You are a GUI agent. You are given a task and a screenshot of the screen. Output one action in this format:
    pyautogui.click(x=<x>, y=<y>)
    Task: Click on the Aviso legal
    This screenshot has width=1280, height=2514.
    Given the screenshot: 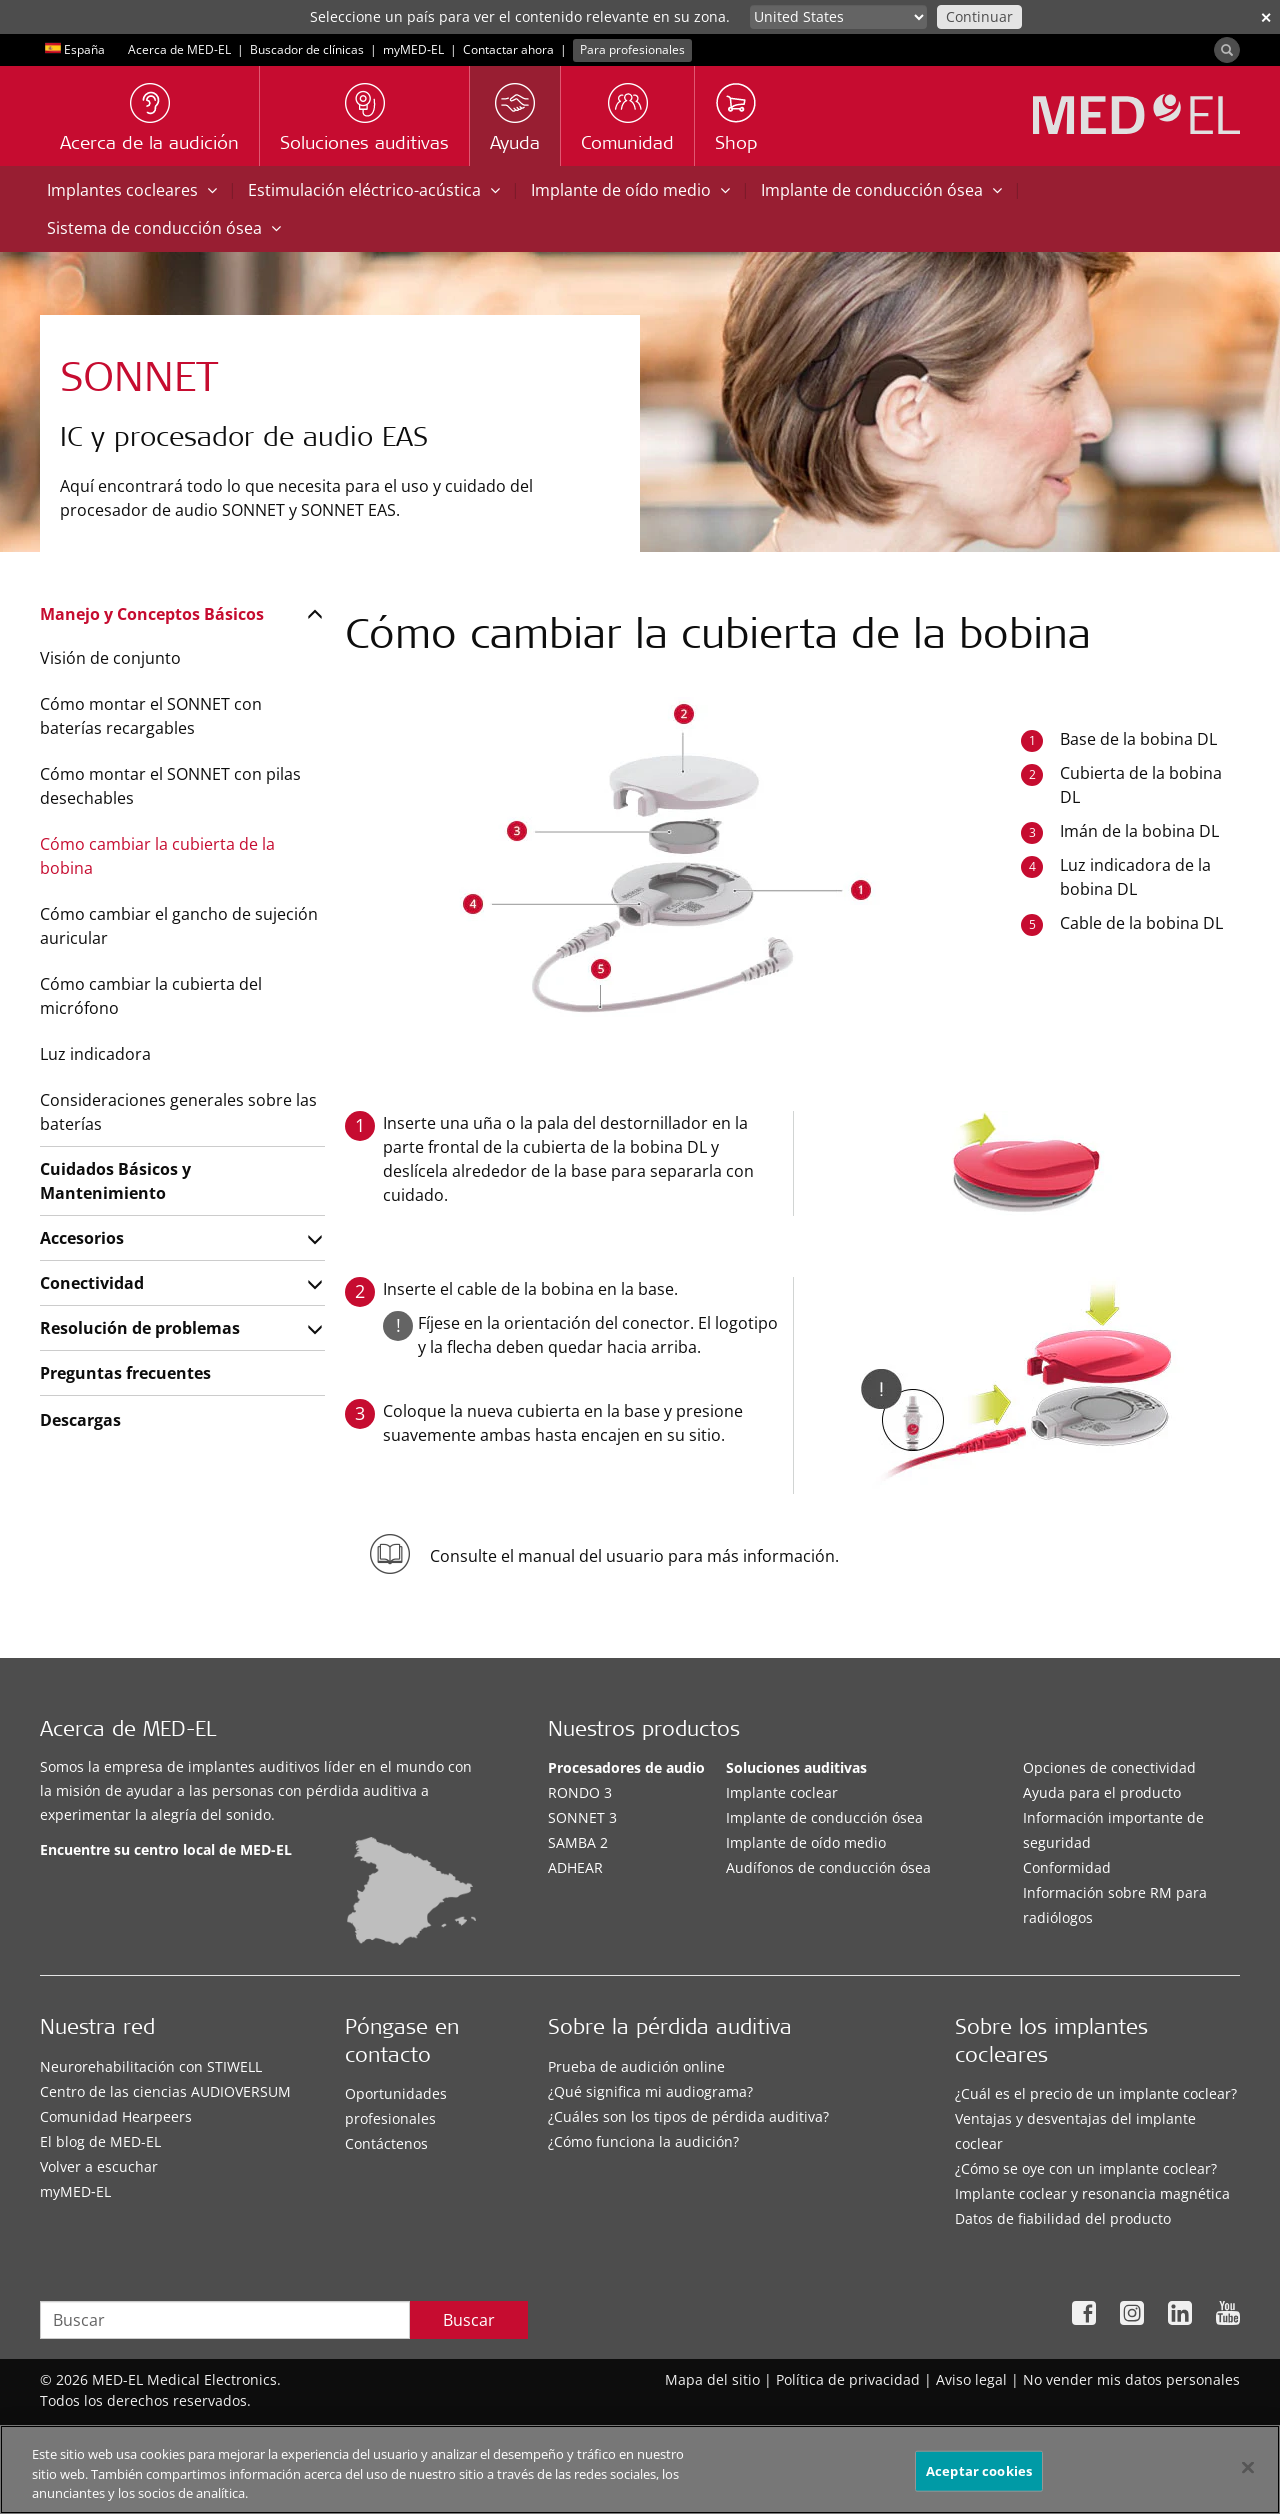 What is the action you would take?
    pyautogui.click(x=971, y=2379)
    